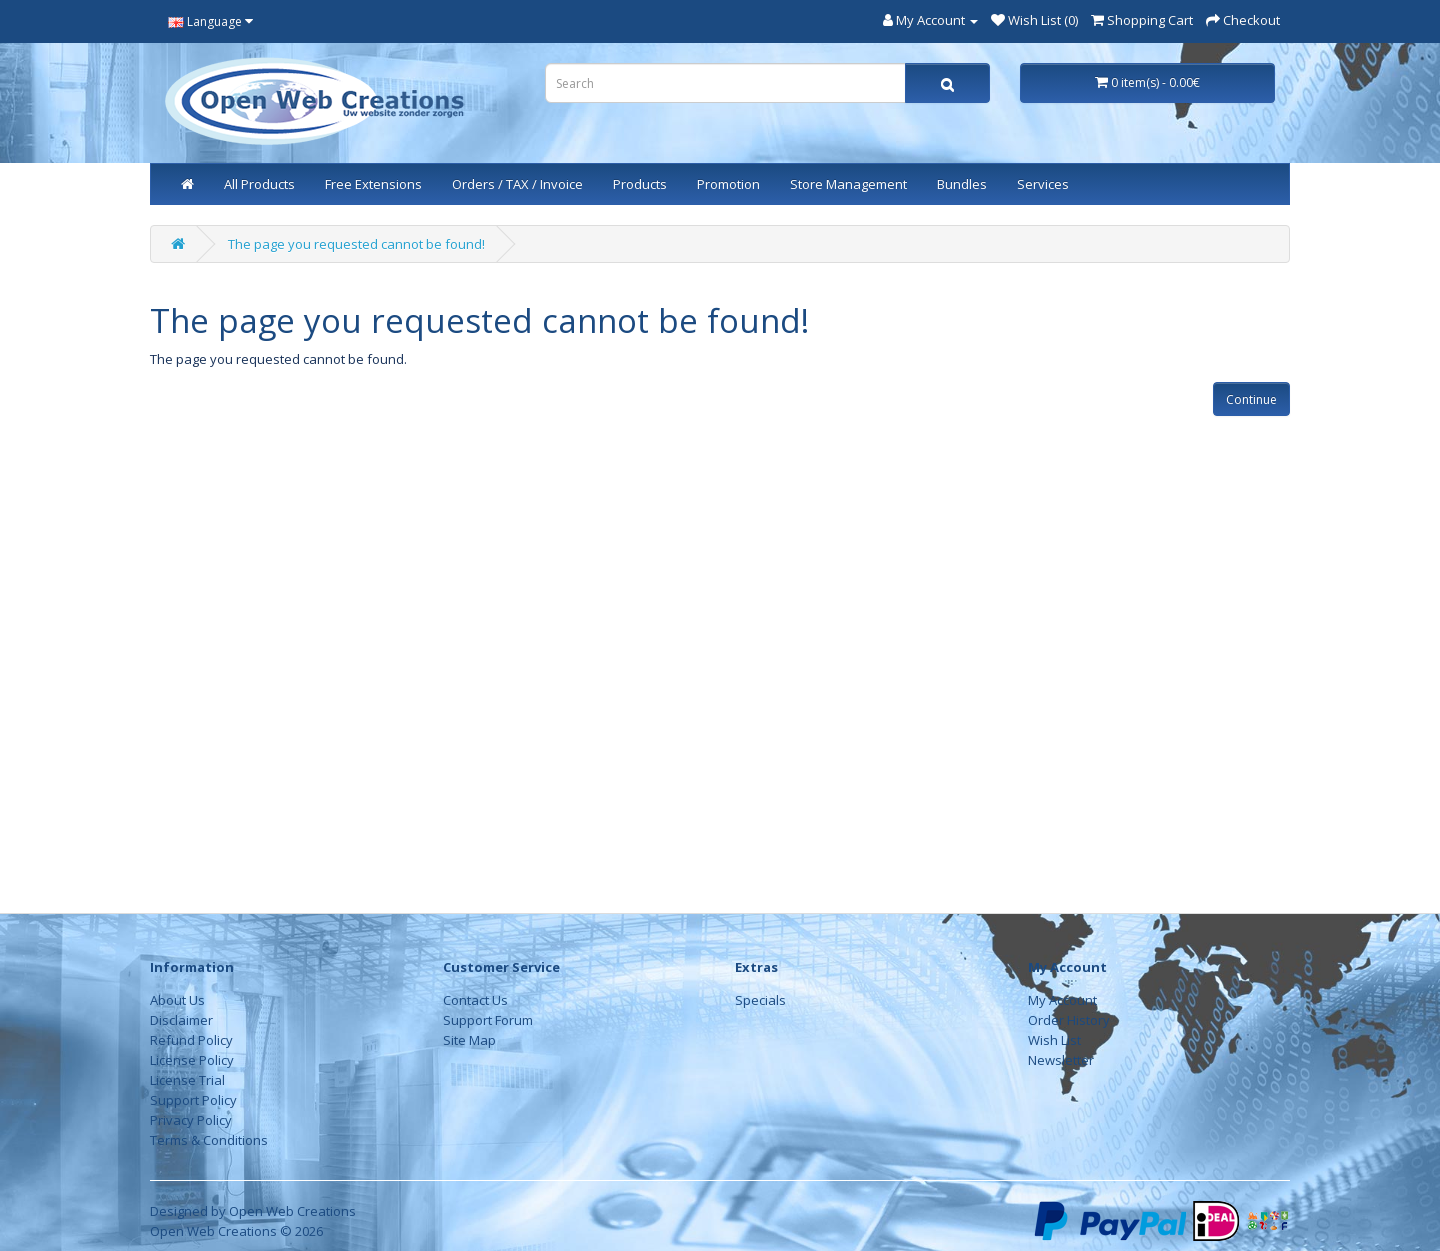 The width and height of the screenshot is (1440, 1251). Describe the element at coordinates (191, 1120) in the screenshot. I see `Privacy Policy` at that location.